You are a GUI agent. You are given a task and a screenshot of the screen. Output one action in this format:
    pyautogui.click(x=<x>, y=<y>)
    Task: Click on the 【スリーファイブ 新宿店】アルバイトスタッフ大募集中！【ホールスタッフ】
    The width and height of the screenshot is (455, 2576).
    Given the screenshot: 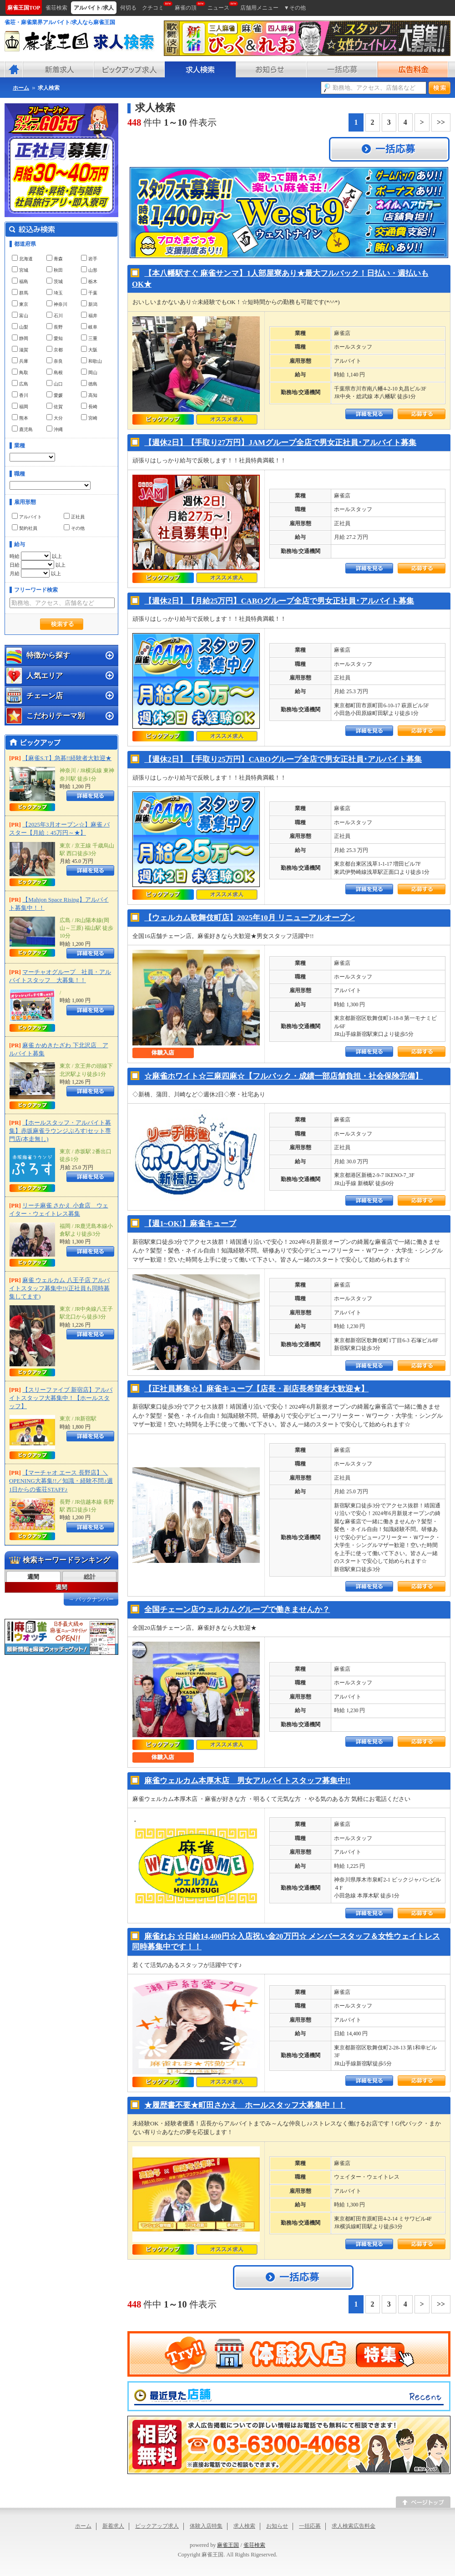 What is the action you would take?
    pyautogui.click(x=60, y=1398)
    